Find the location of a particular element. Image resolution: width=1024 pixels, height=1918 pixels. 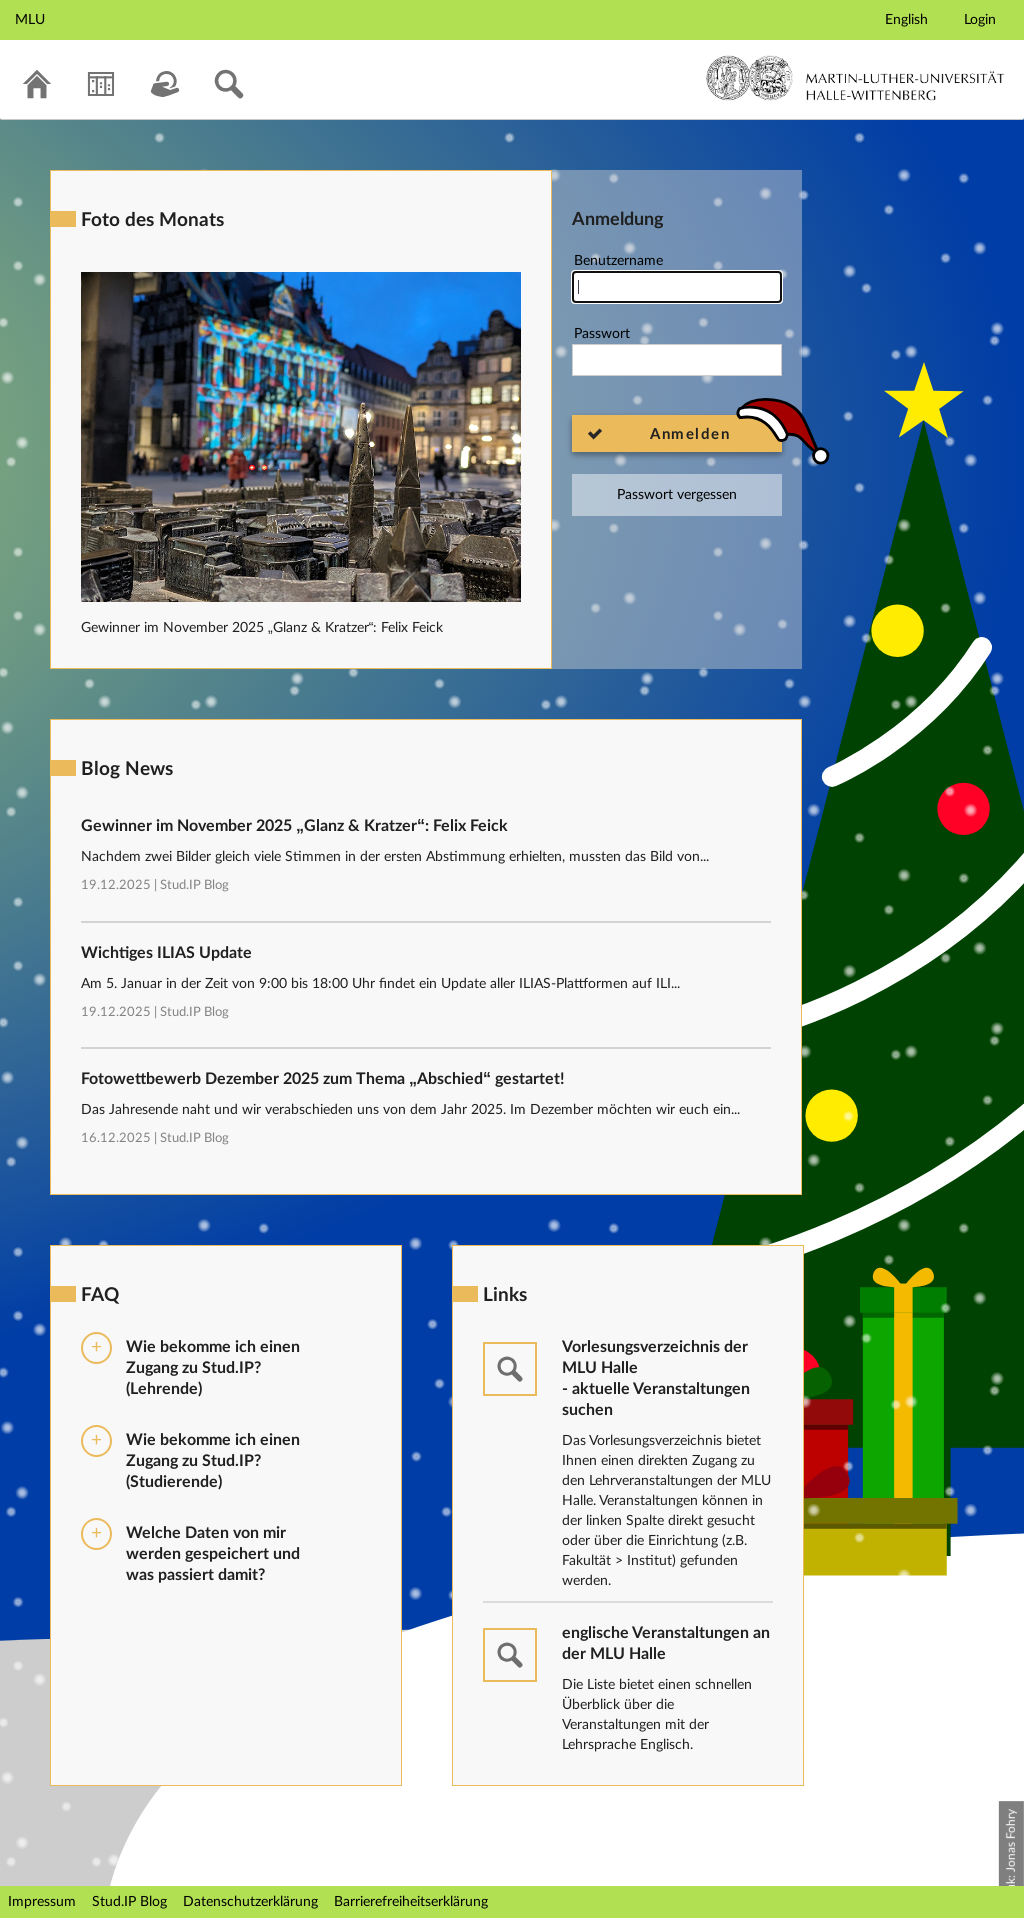

English is located at coordinates (906, 20).